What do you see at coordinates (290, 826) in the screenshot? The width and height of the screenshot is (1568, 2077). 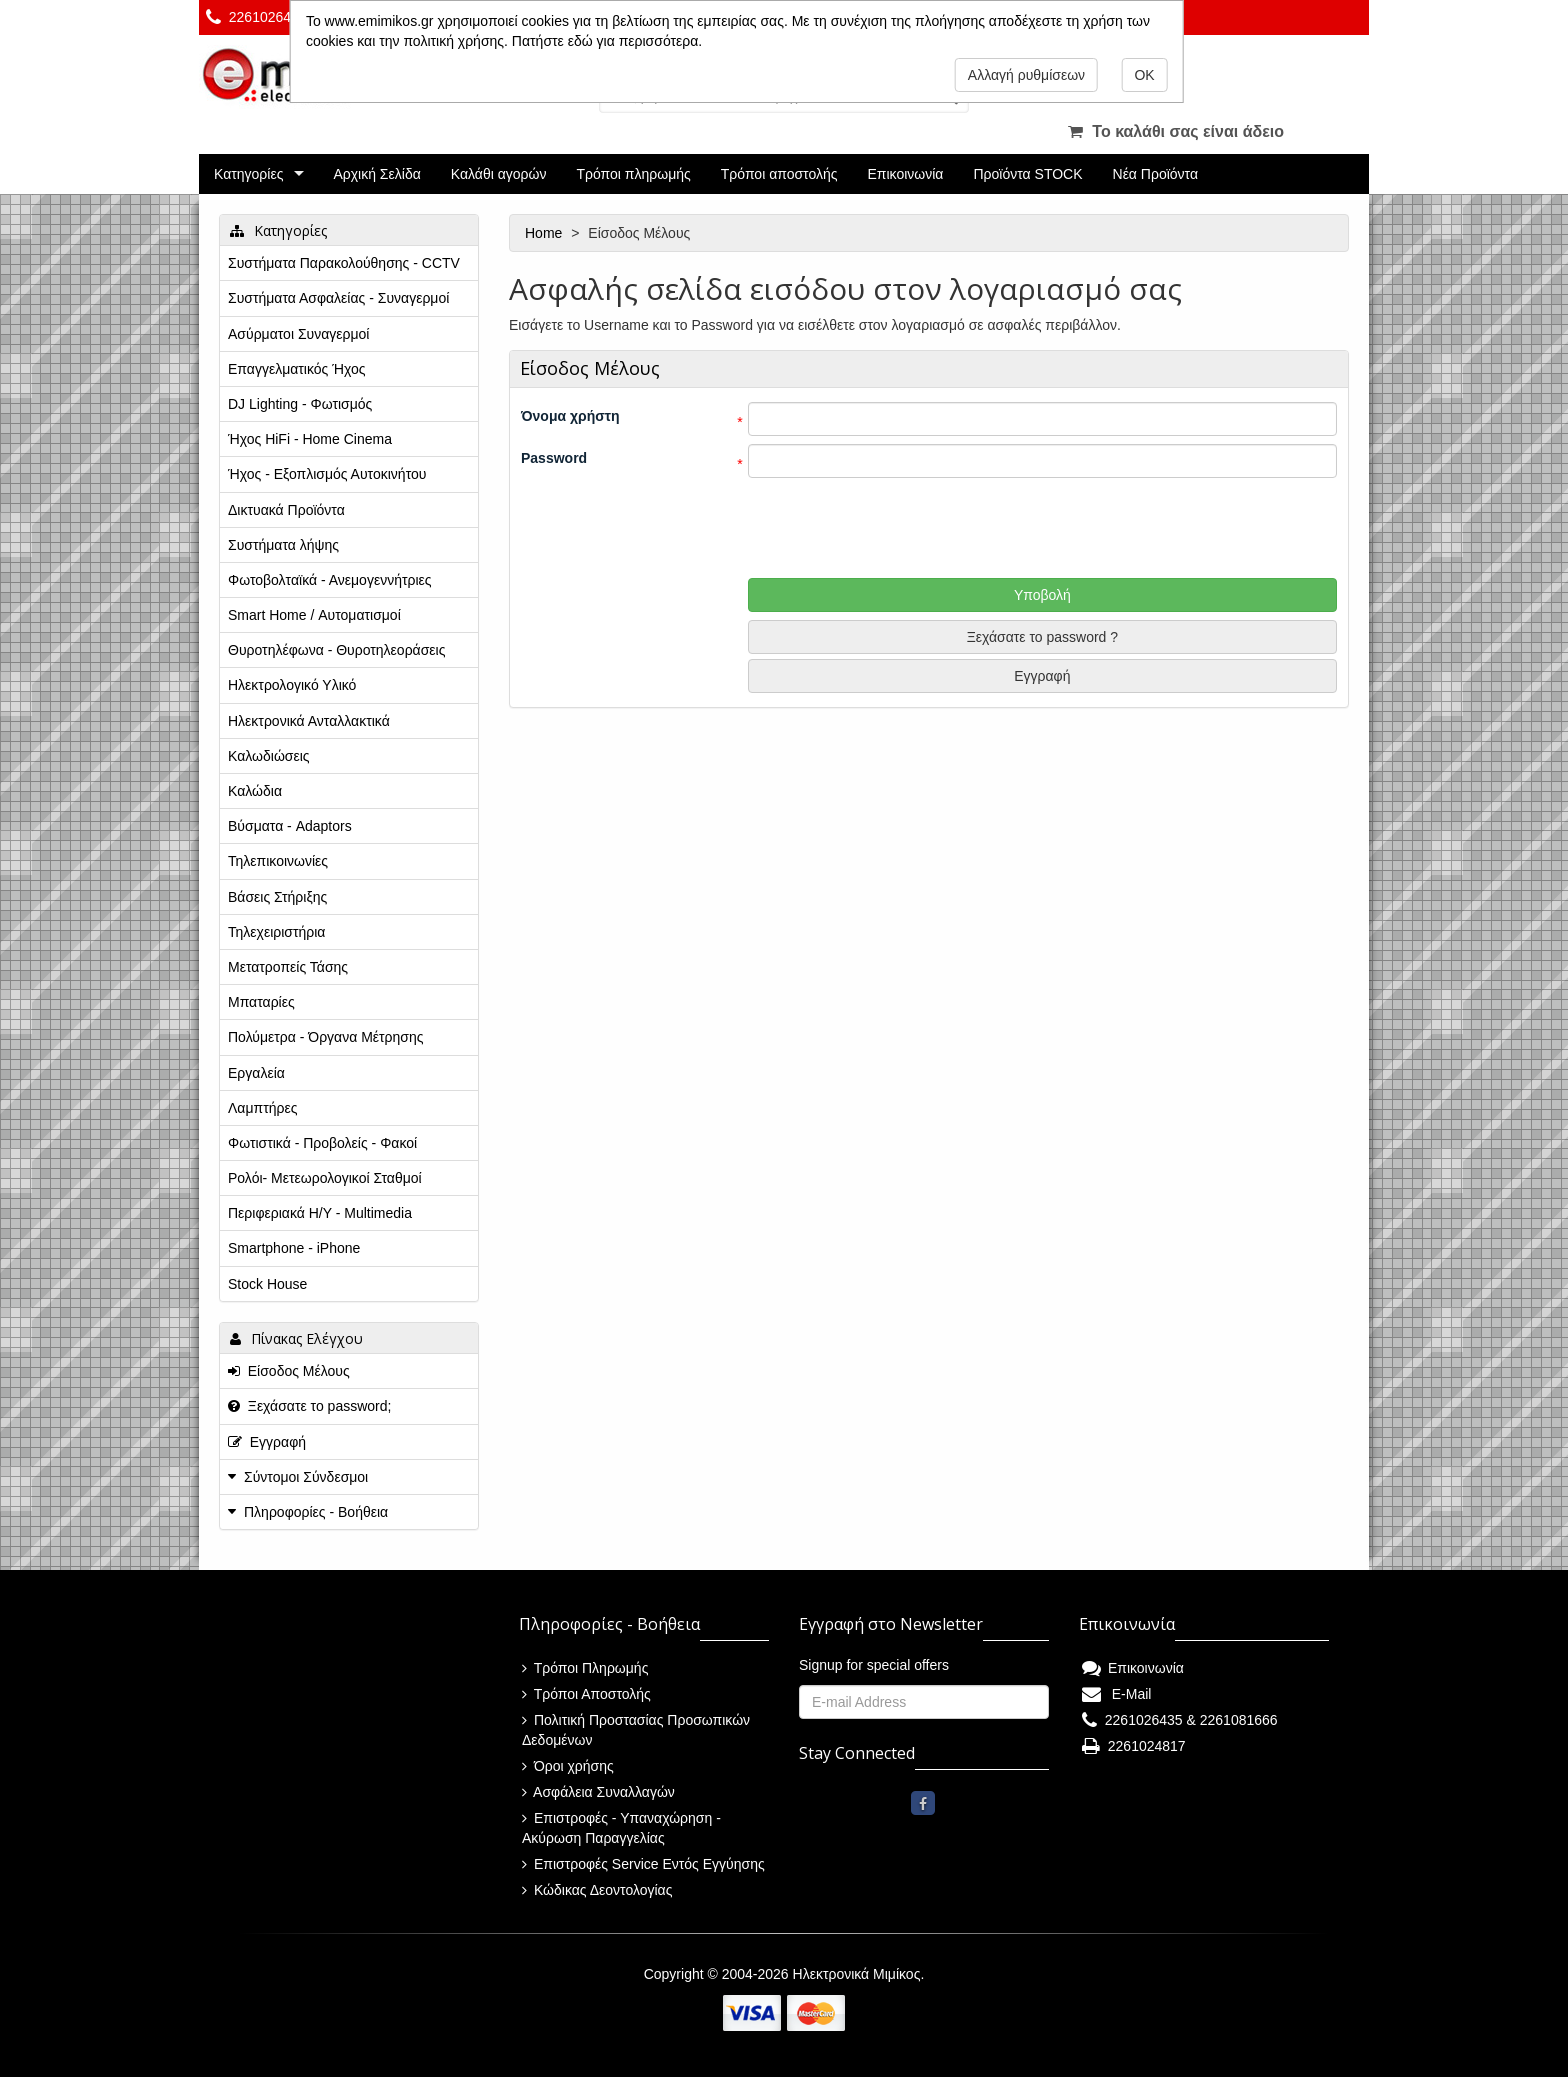 I see `Βύσματα - Adaptors` at bounding box center [290, 826].